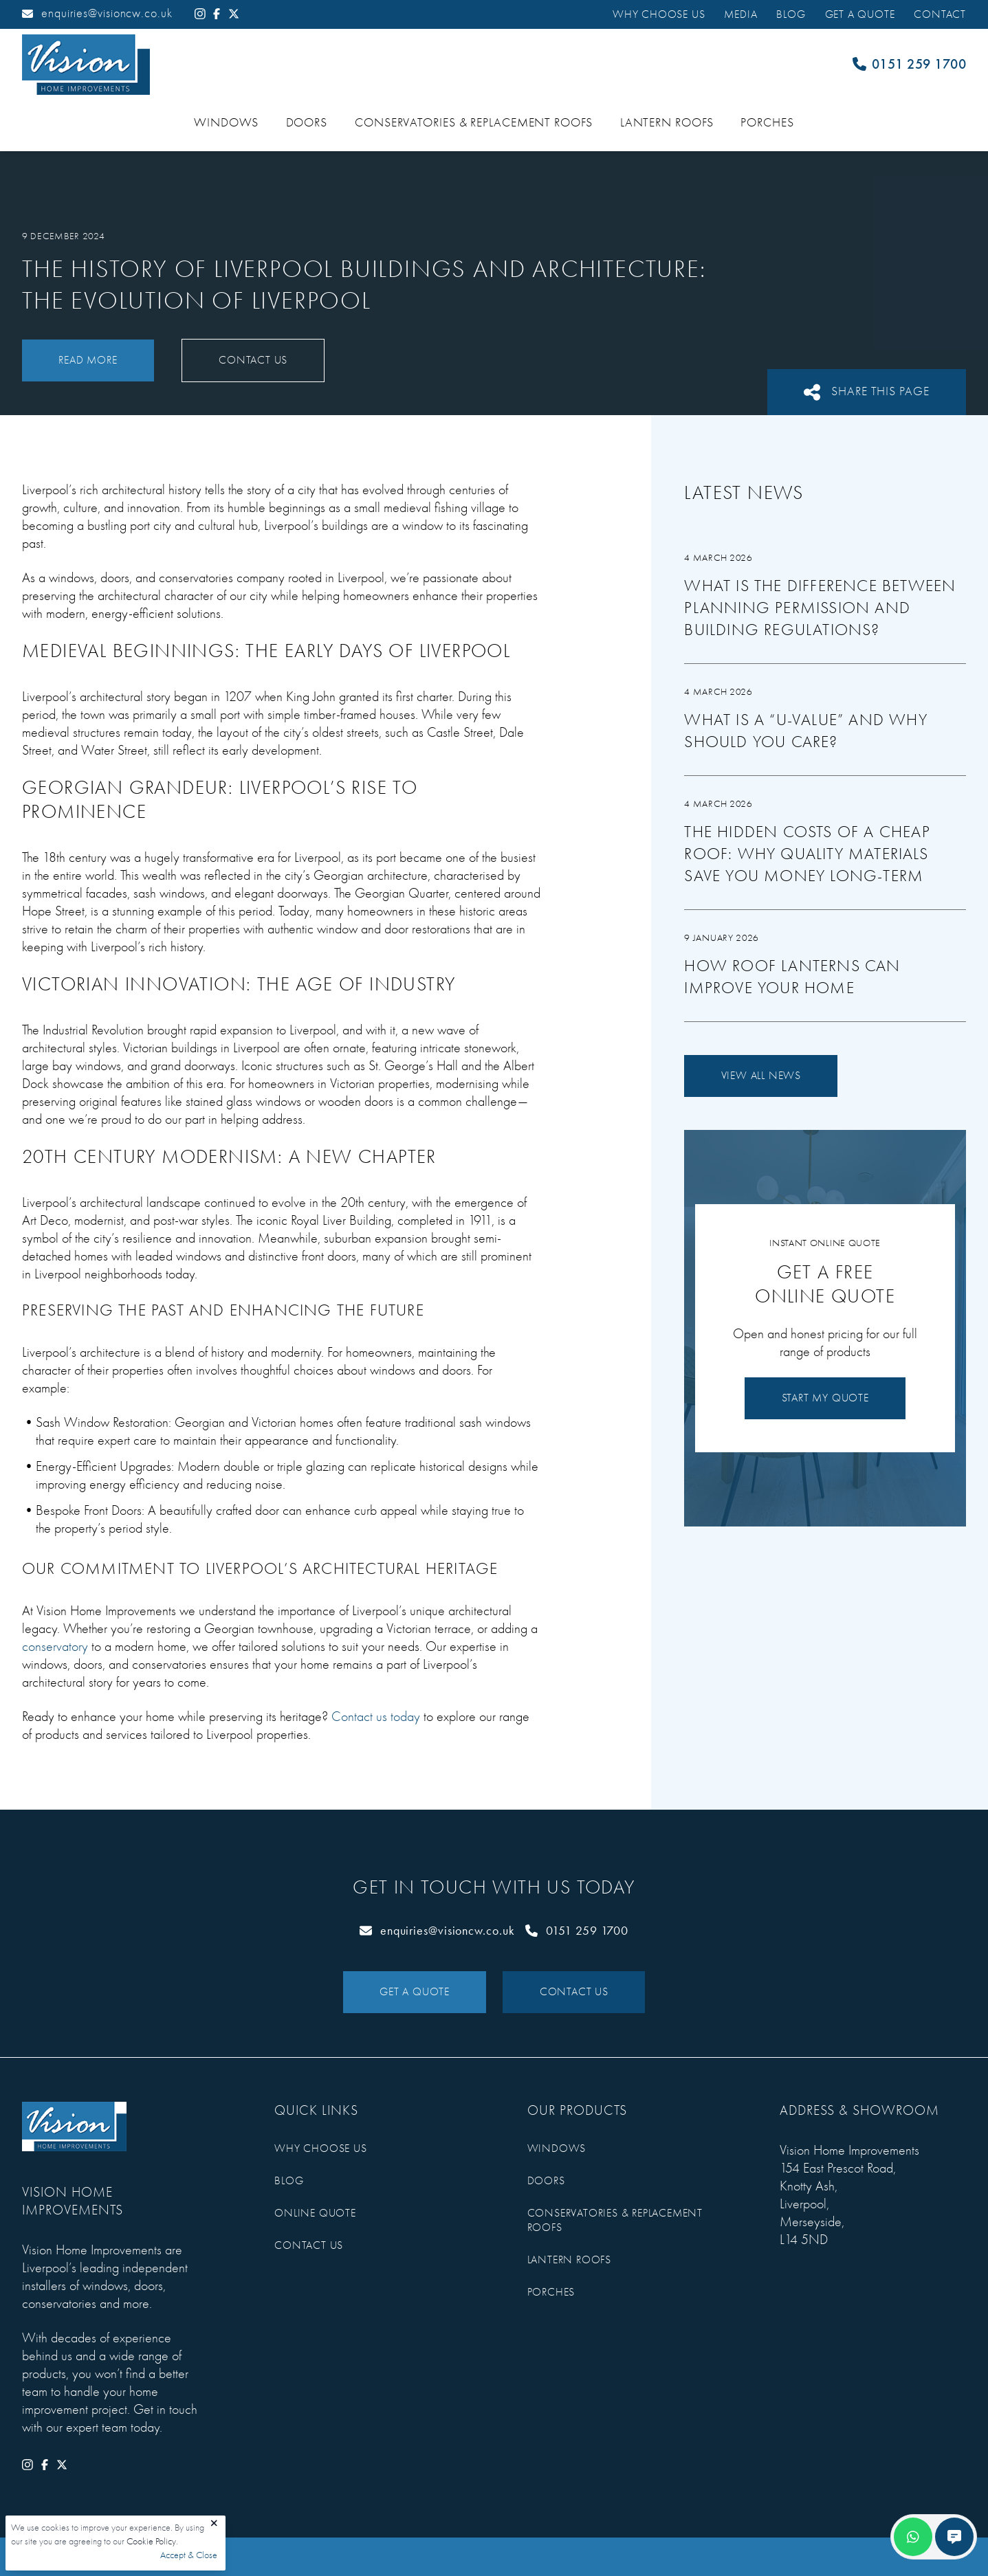 This screenshot has width=988, height=2576. What do you see at coordinates (87, 360) in the screenshot?
I see `Read More` at bounding box center [87, 360].